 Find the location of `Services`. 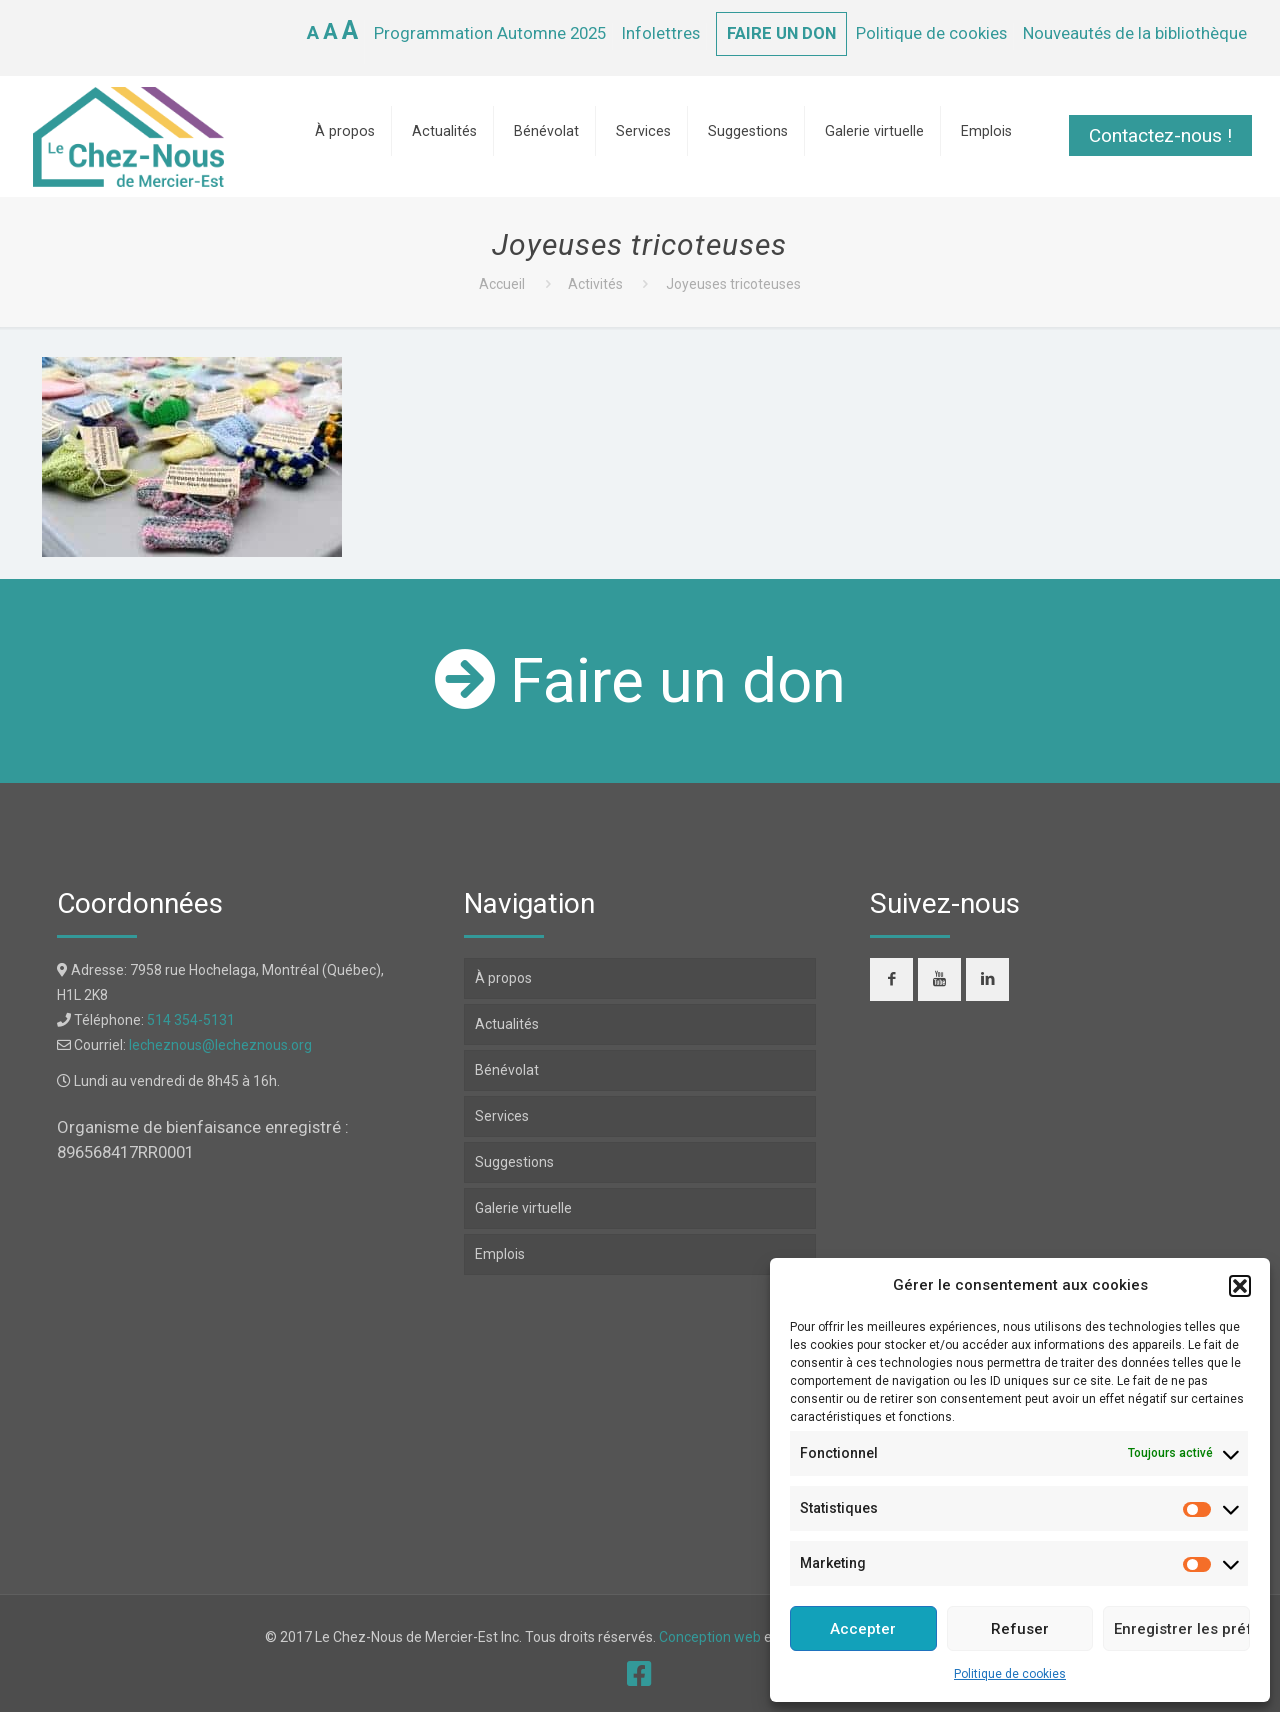

Services is located at coordinates (502, 1116).